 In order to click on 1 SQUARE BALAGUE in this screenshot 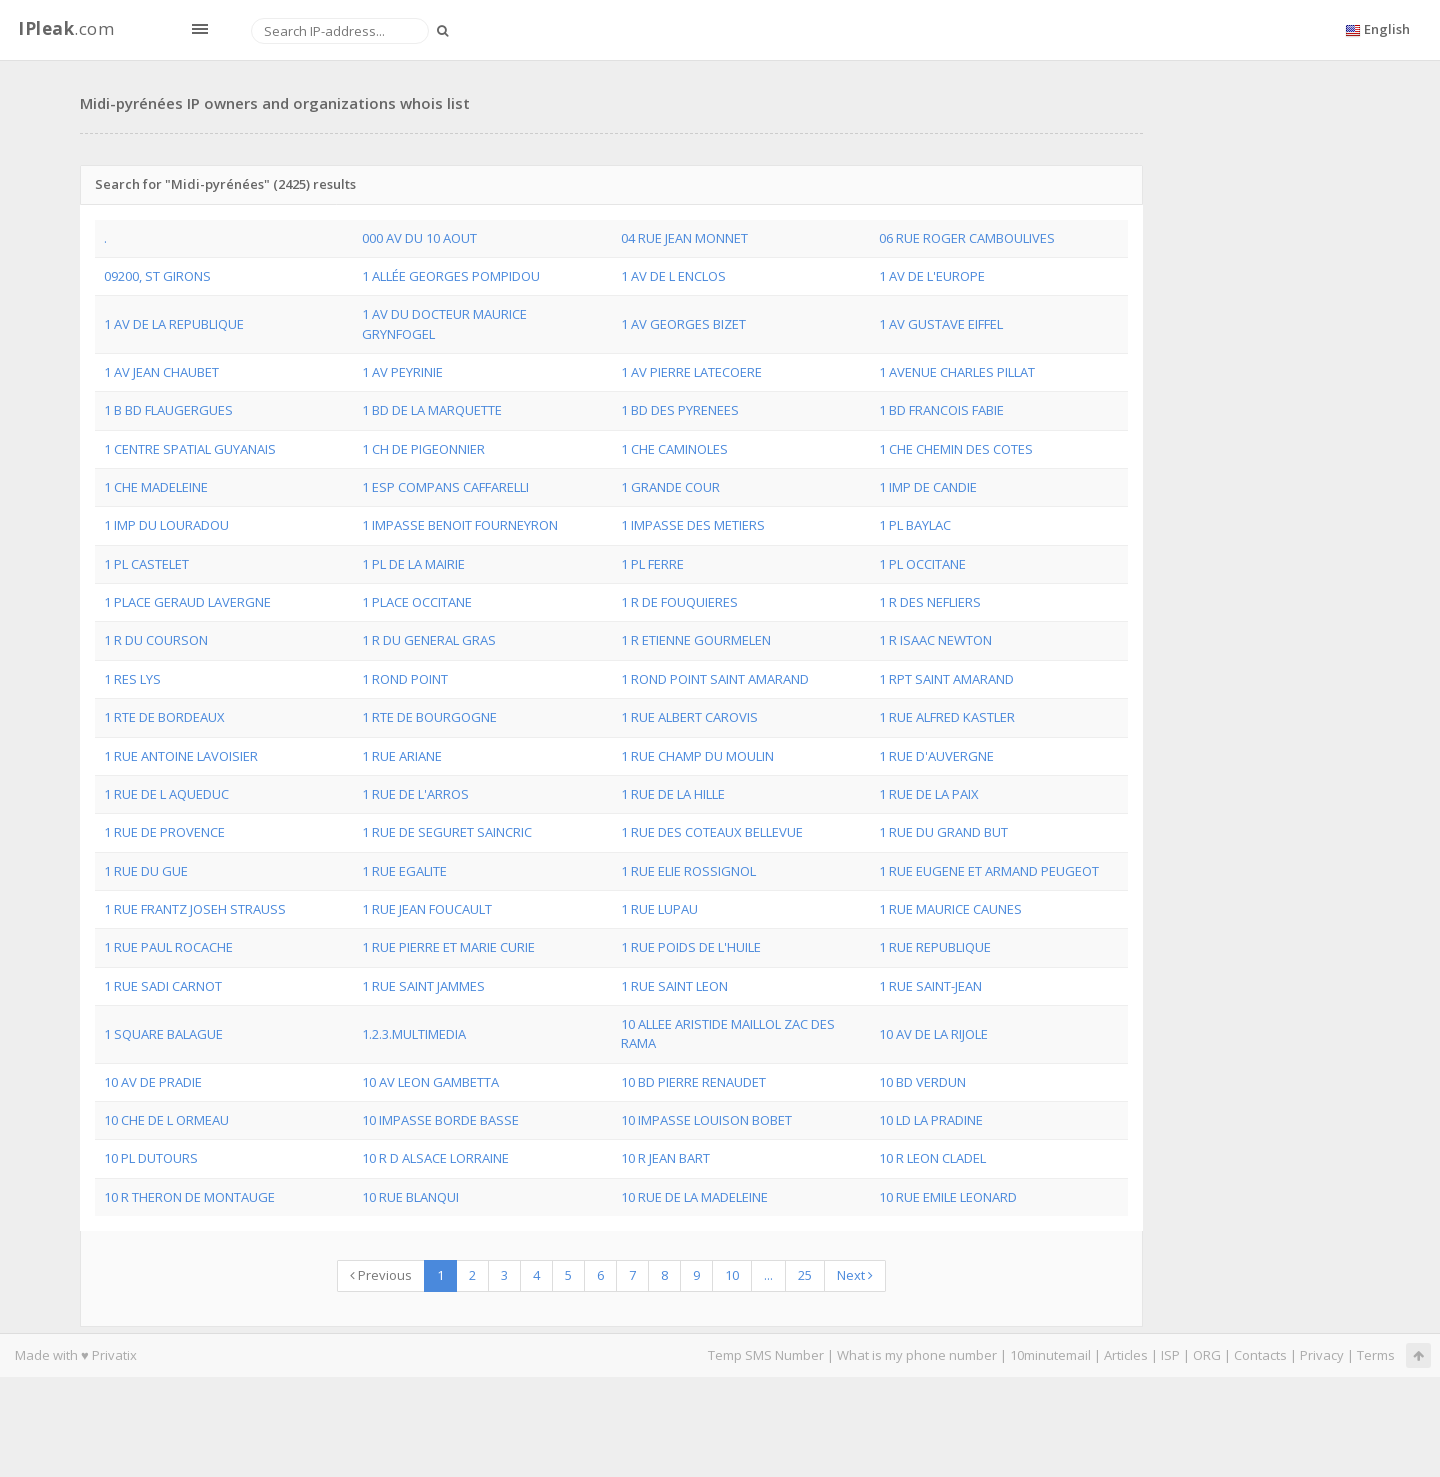, I will do `click(163, 1034)`.